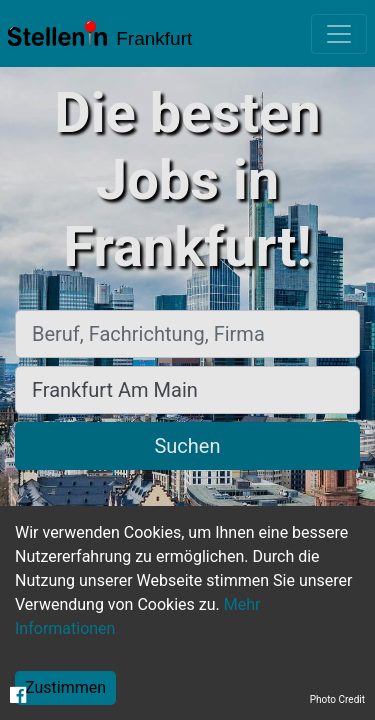 Image resolution: width=375 pixels, height=720 pixels. What do you see at coordinates (187, 446) in the screenshot?
I see `Suchen` at bounding box center [187, 446].